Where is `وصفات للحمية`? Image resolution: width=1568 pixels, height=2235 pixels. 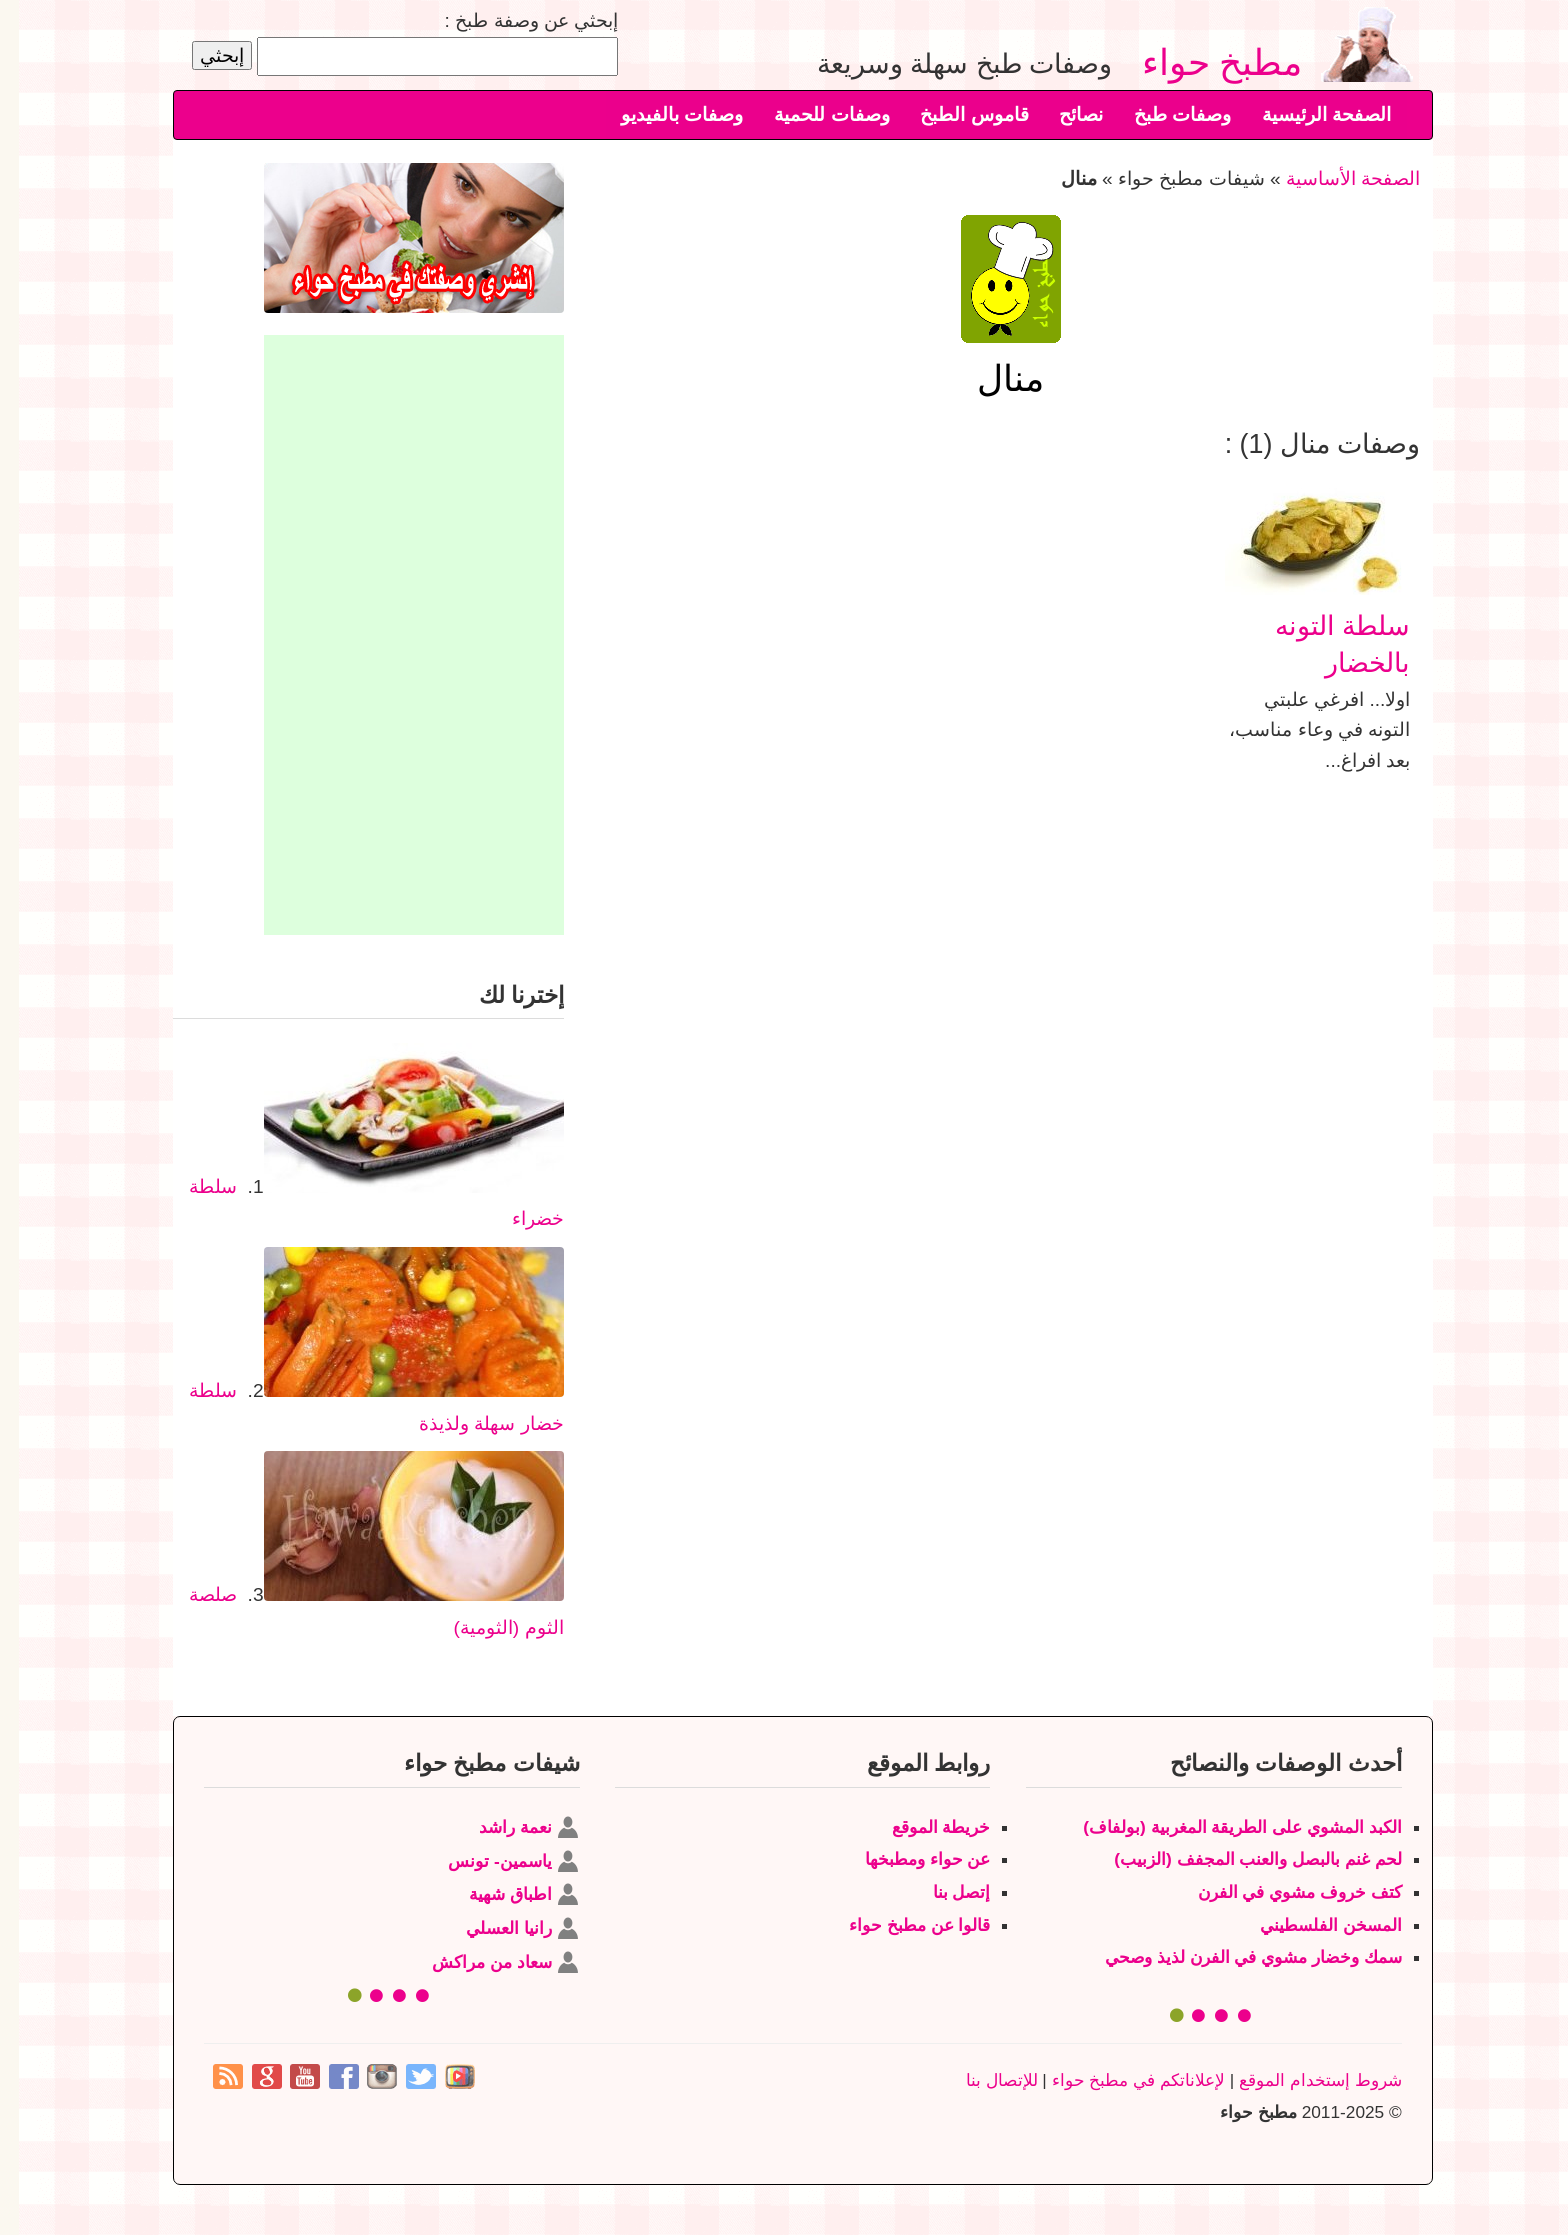 وصفات للحمية is located at coordinates (812, 114).